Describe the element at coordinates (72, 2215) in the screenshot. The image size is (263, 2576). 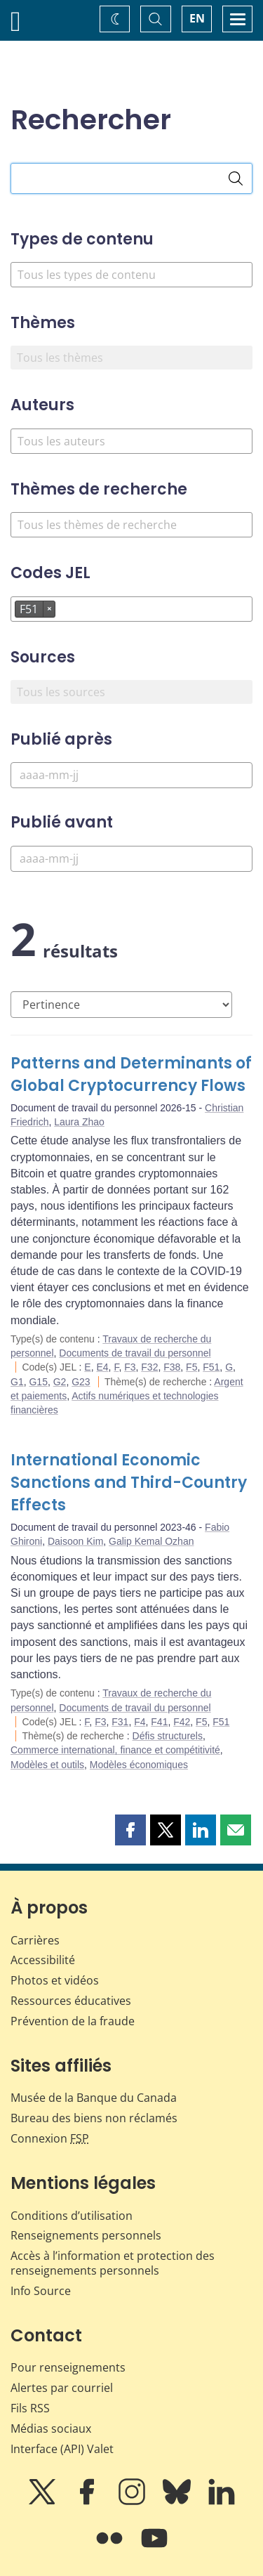
I see `Conditions d’utilisation` at that location.